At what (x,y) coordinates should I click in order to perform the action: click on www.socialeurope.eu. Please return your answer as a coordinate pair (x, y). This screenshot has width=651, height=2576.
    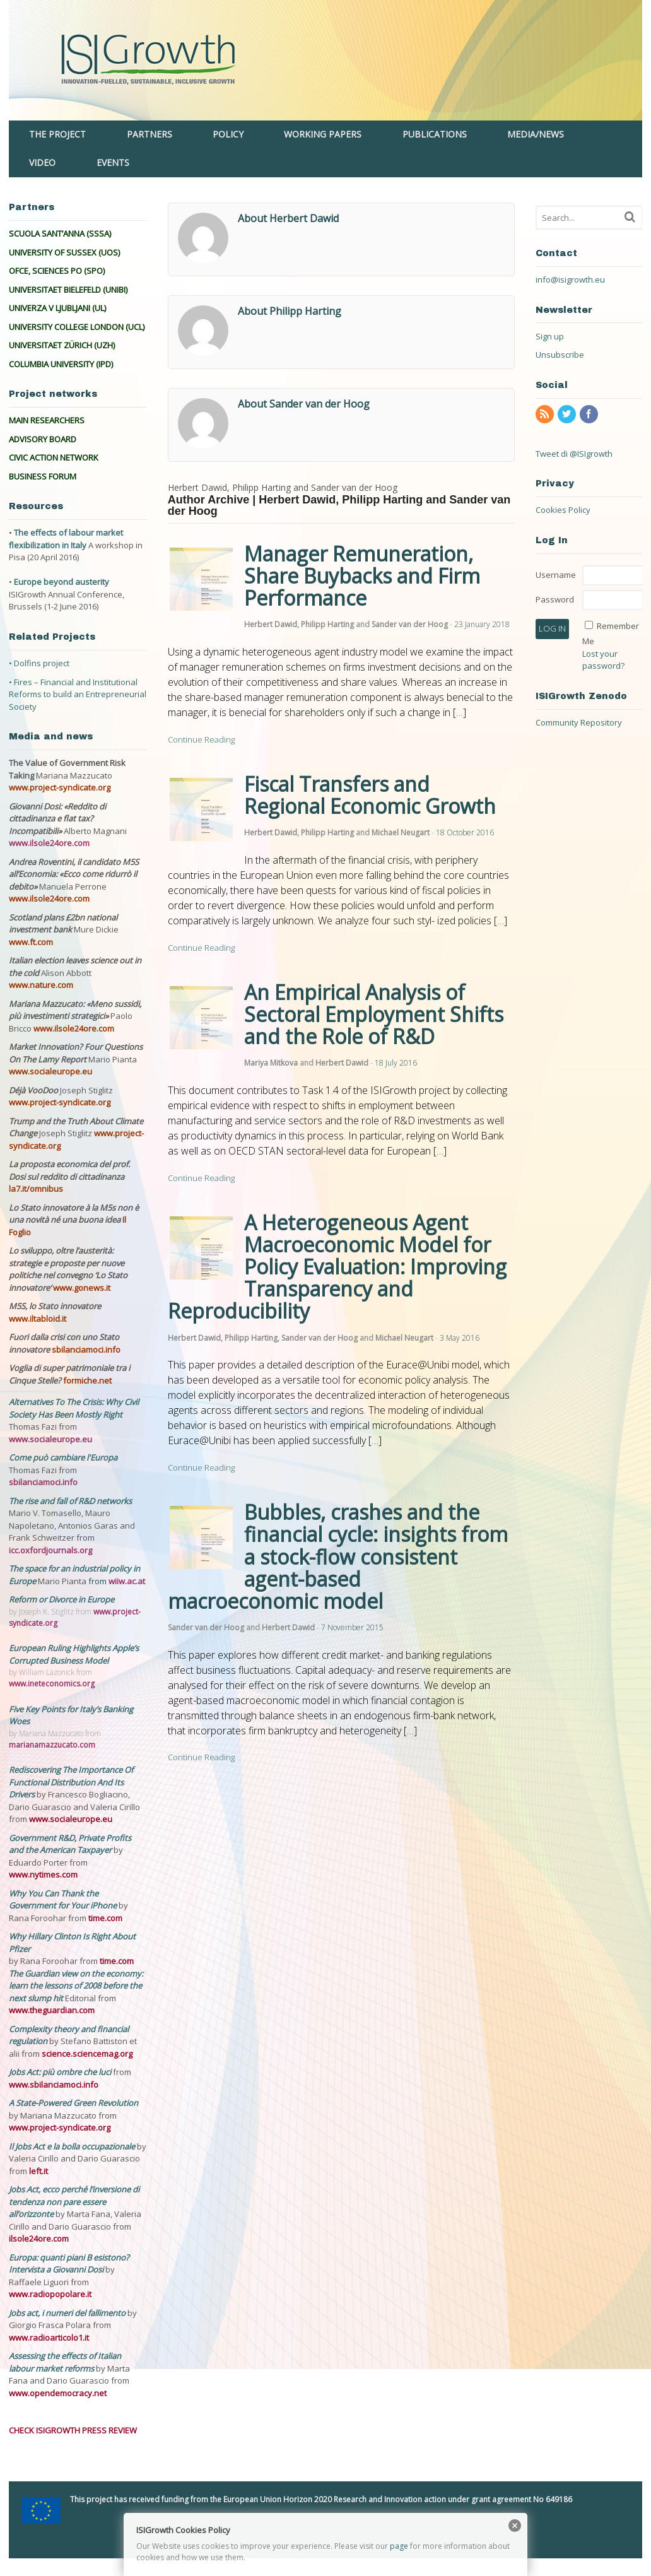
    Looking at the image, I should click on (50, 1071).